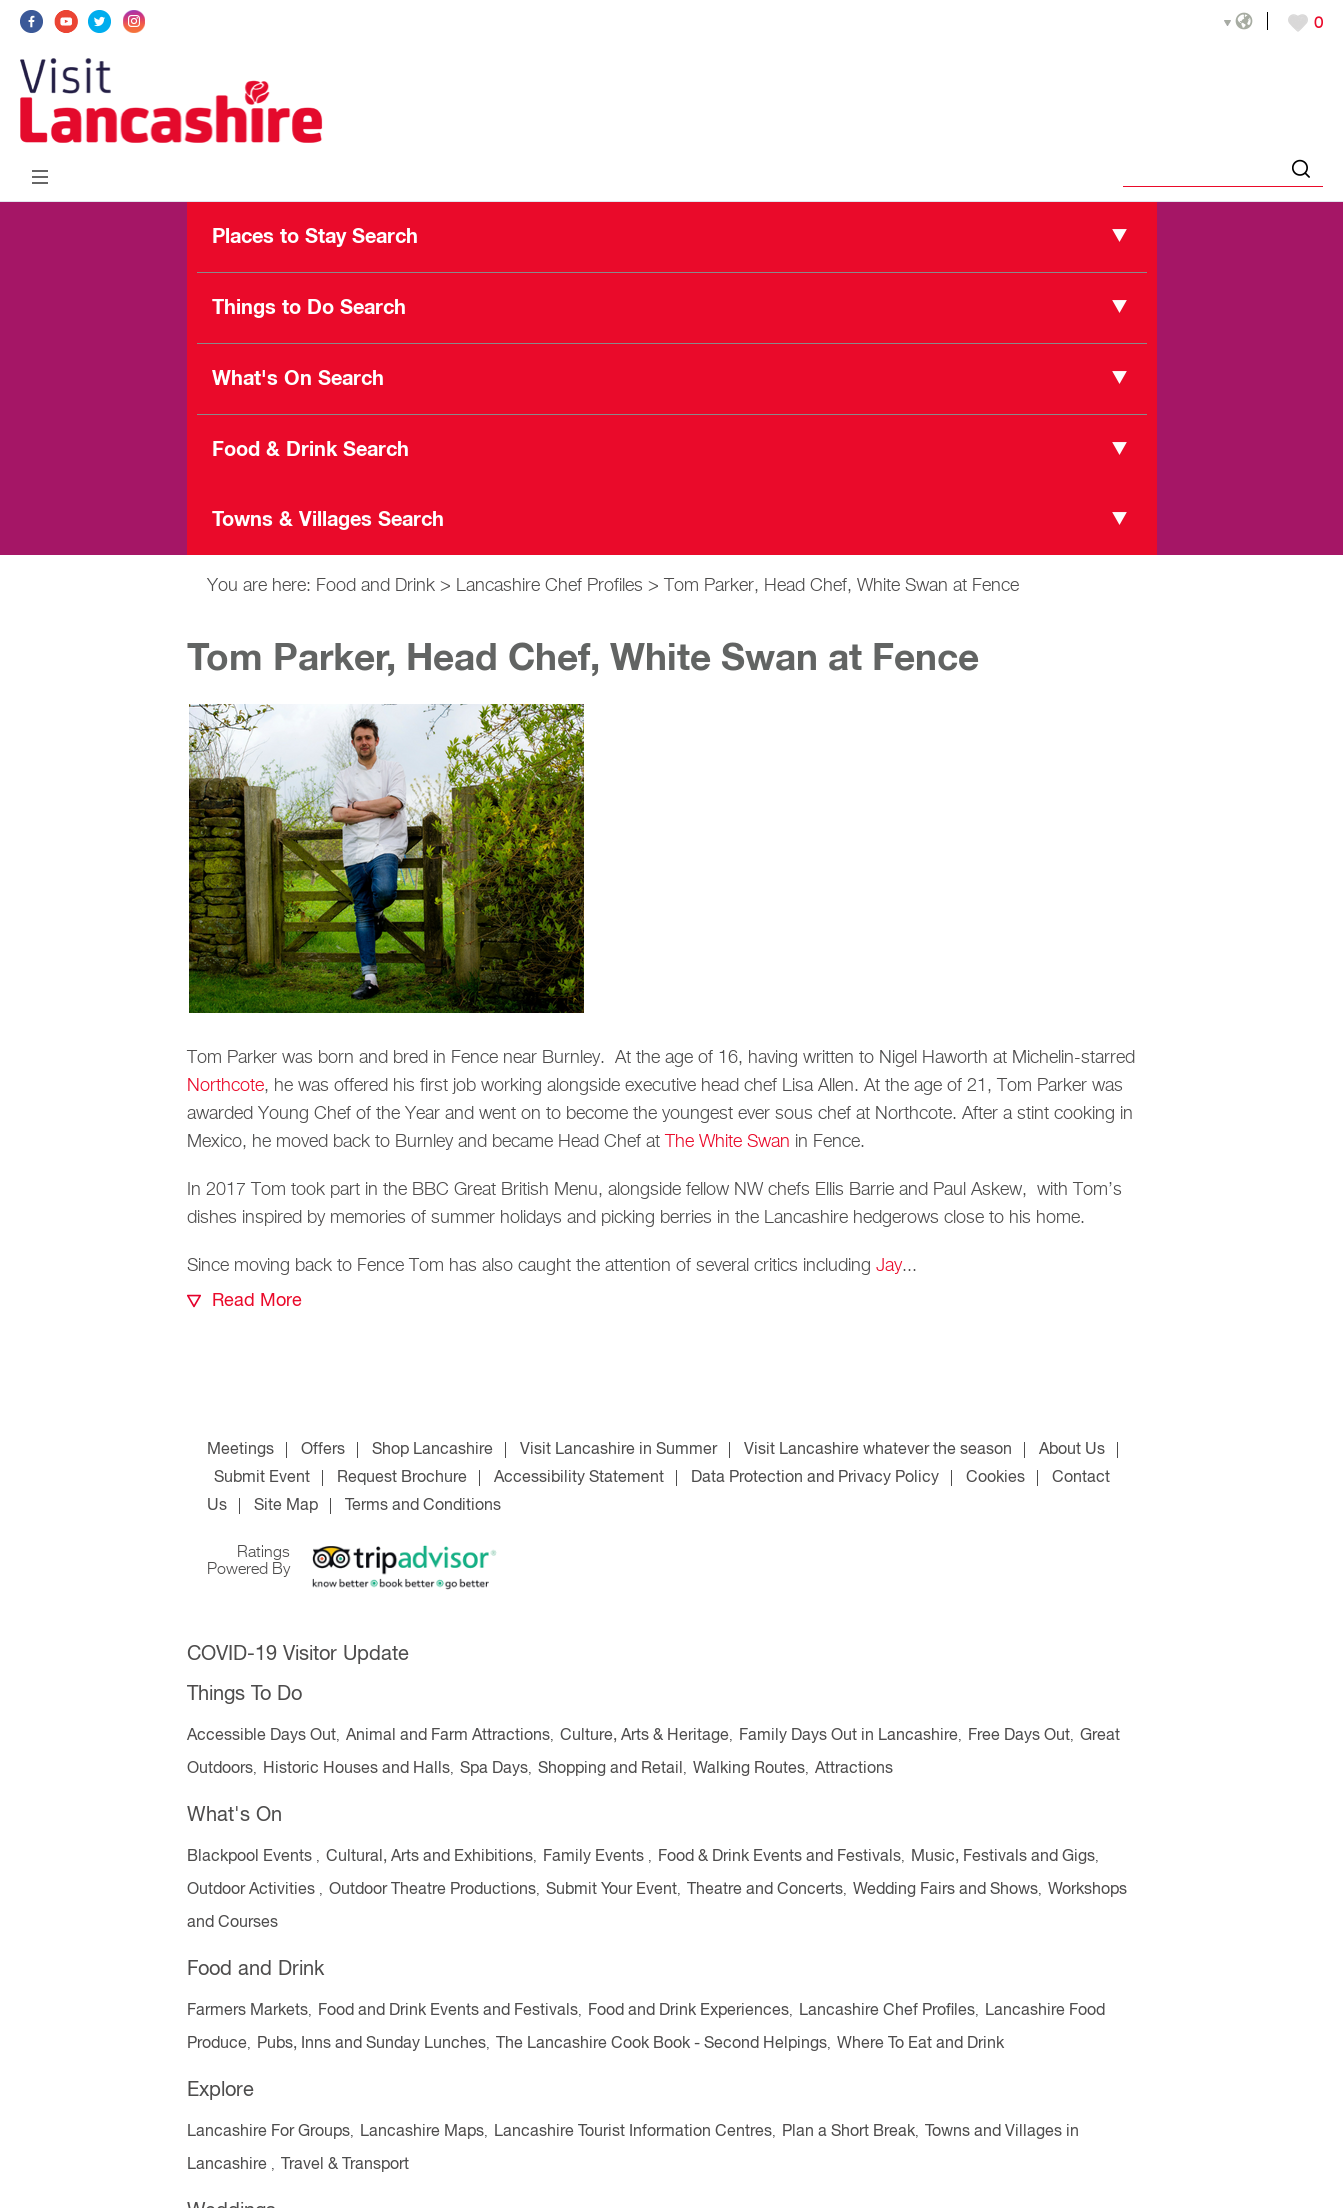 The image size is (1343, 2208). I want to click on Submit Event, so click(262, 1478).